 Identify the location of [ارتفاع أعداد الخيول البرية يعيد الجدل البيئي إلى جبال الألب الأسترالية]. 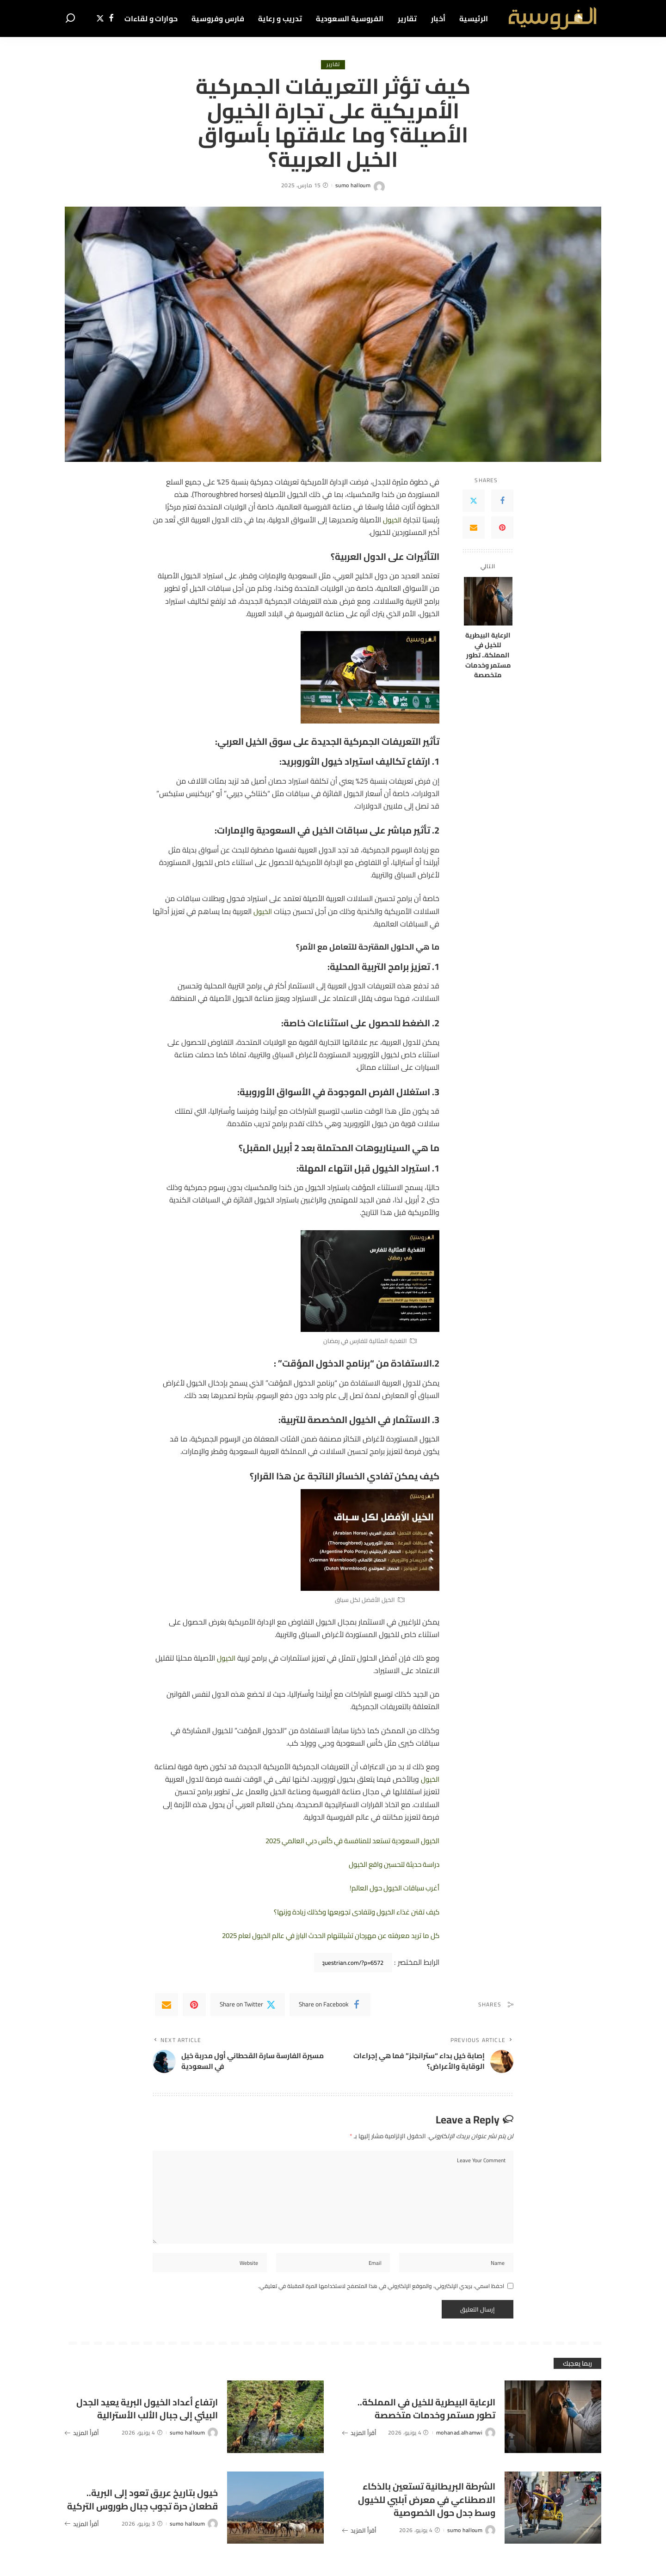
(275, 2423).